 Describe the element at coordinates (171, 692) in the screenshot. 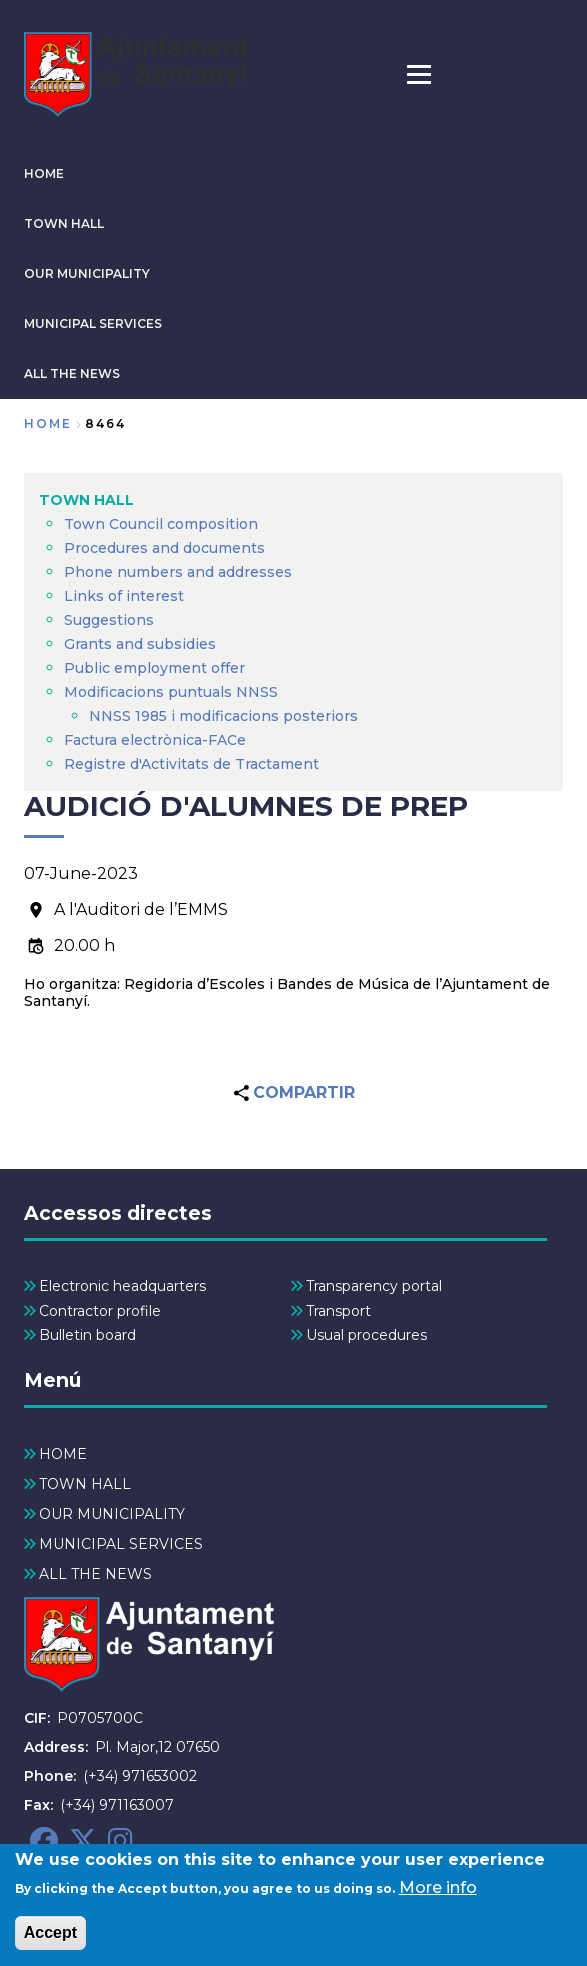

I see `Modificacions puntuals NNSS [menuitem]` at that location.